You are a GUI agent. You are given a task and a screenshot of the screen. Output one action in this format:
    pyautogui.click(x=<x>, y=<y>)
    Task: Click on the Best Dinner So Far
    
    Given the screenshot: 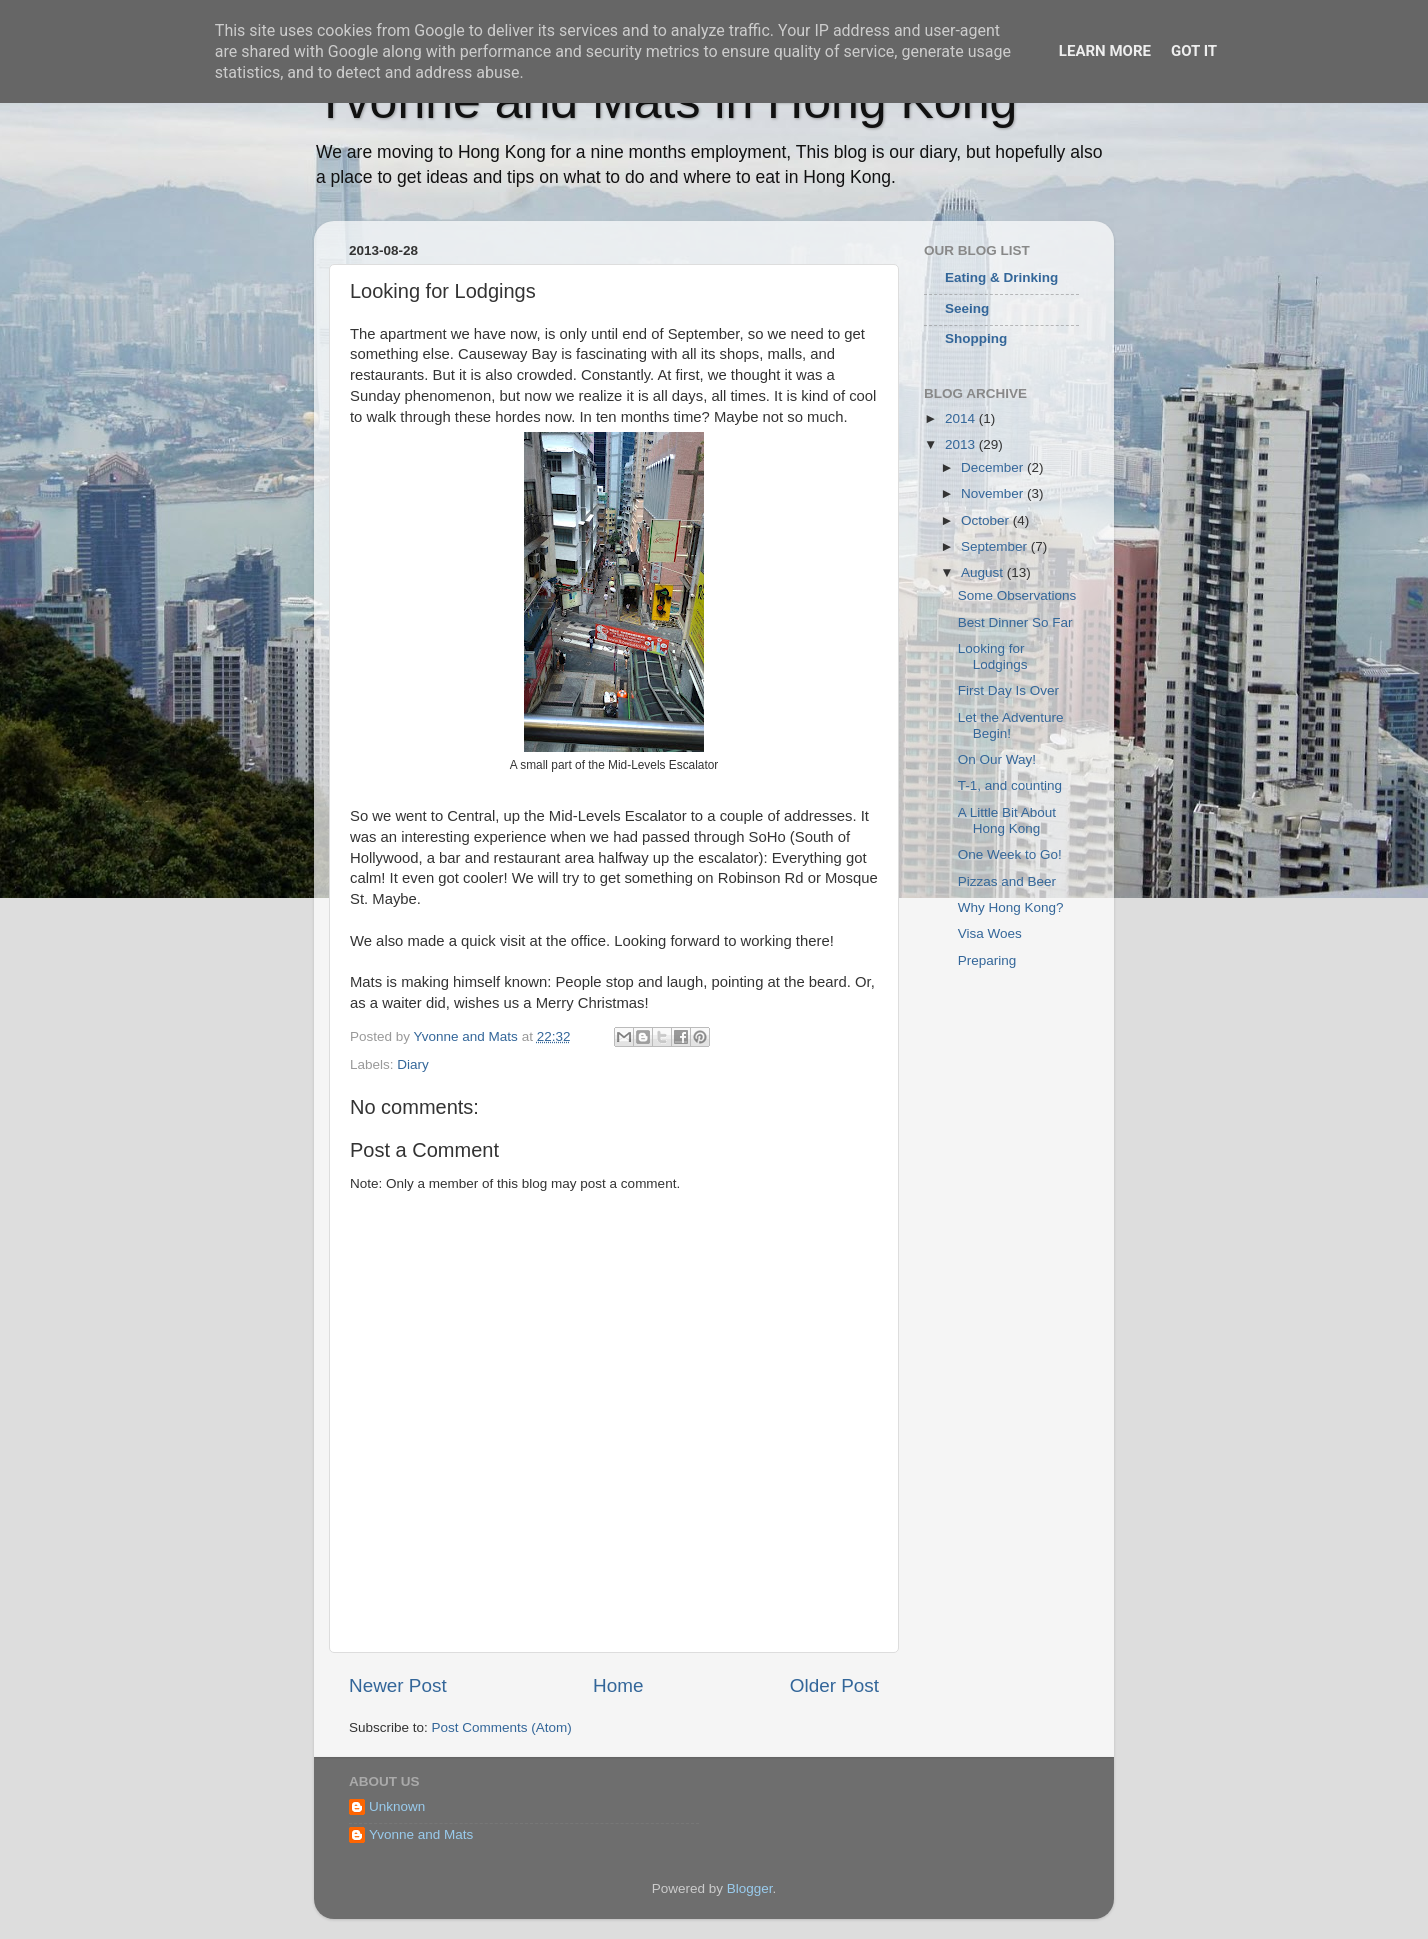 What is the action you would take?
    pyautogui.click(x=1015, y=622)
    